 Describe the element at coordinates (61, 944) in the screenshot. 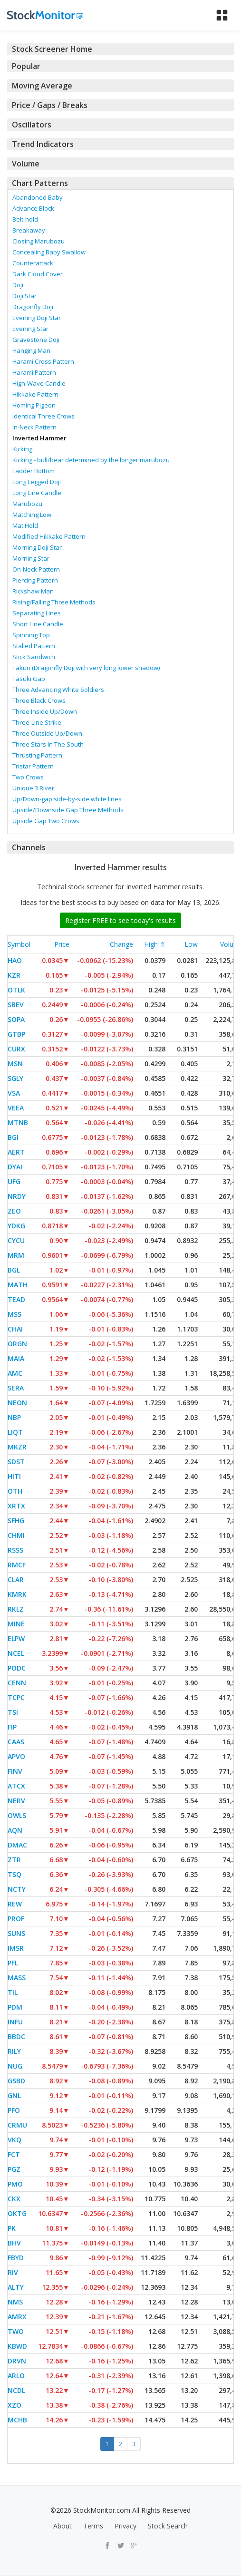

I see `Price` at that location.